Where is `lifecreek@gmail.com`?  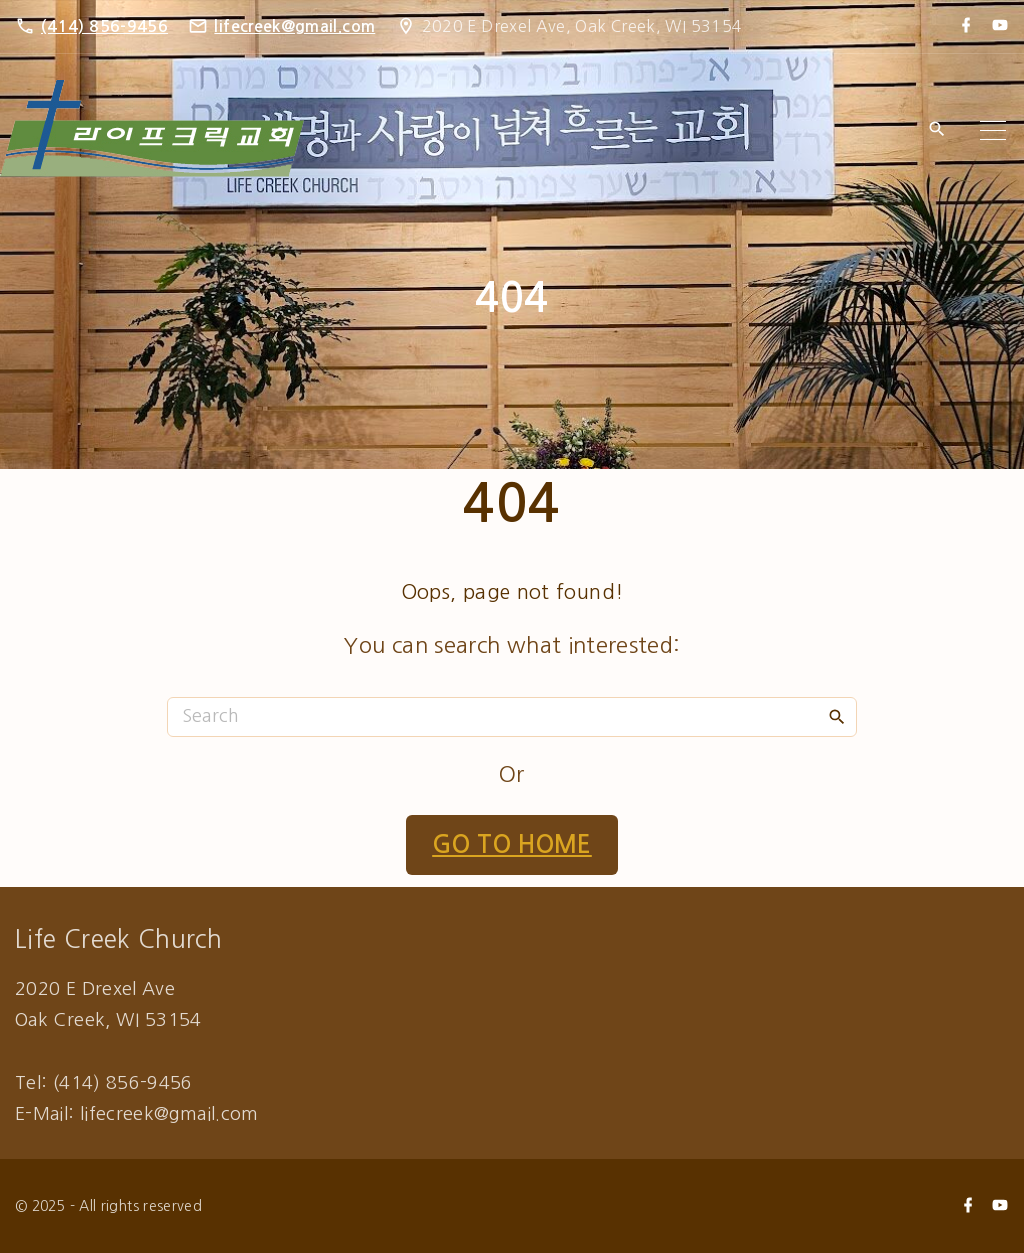 lifecreek@gmail.com is located at coordinates (294, 26).